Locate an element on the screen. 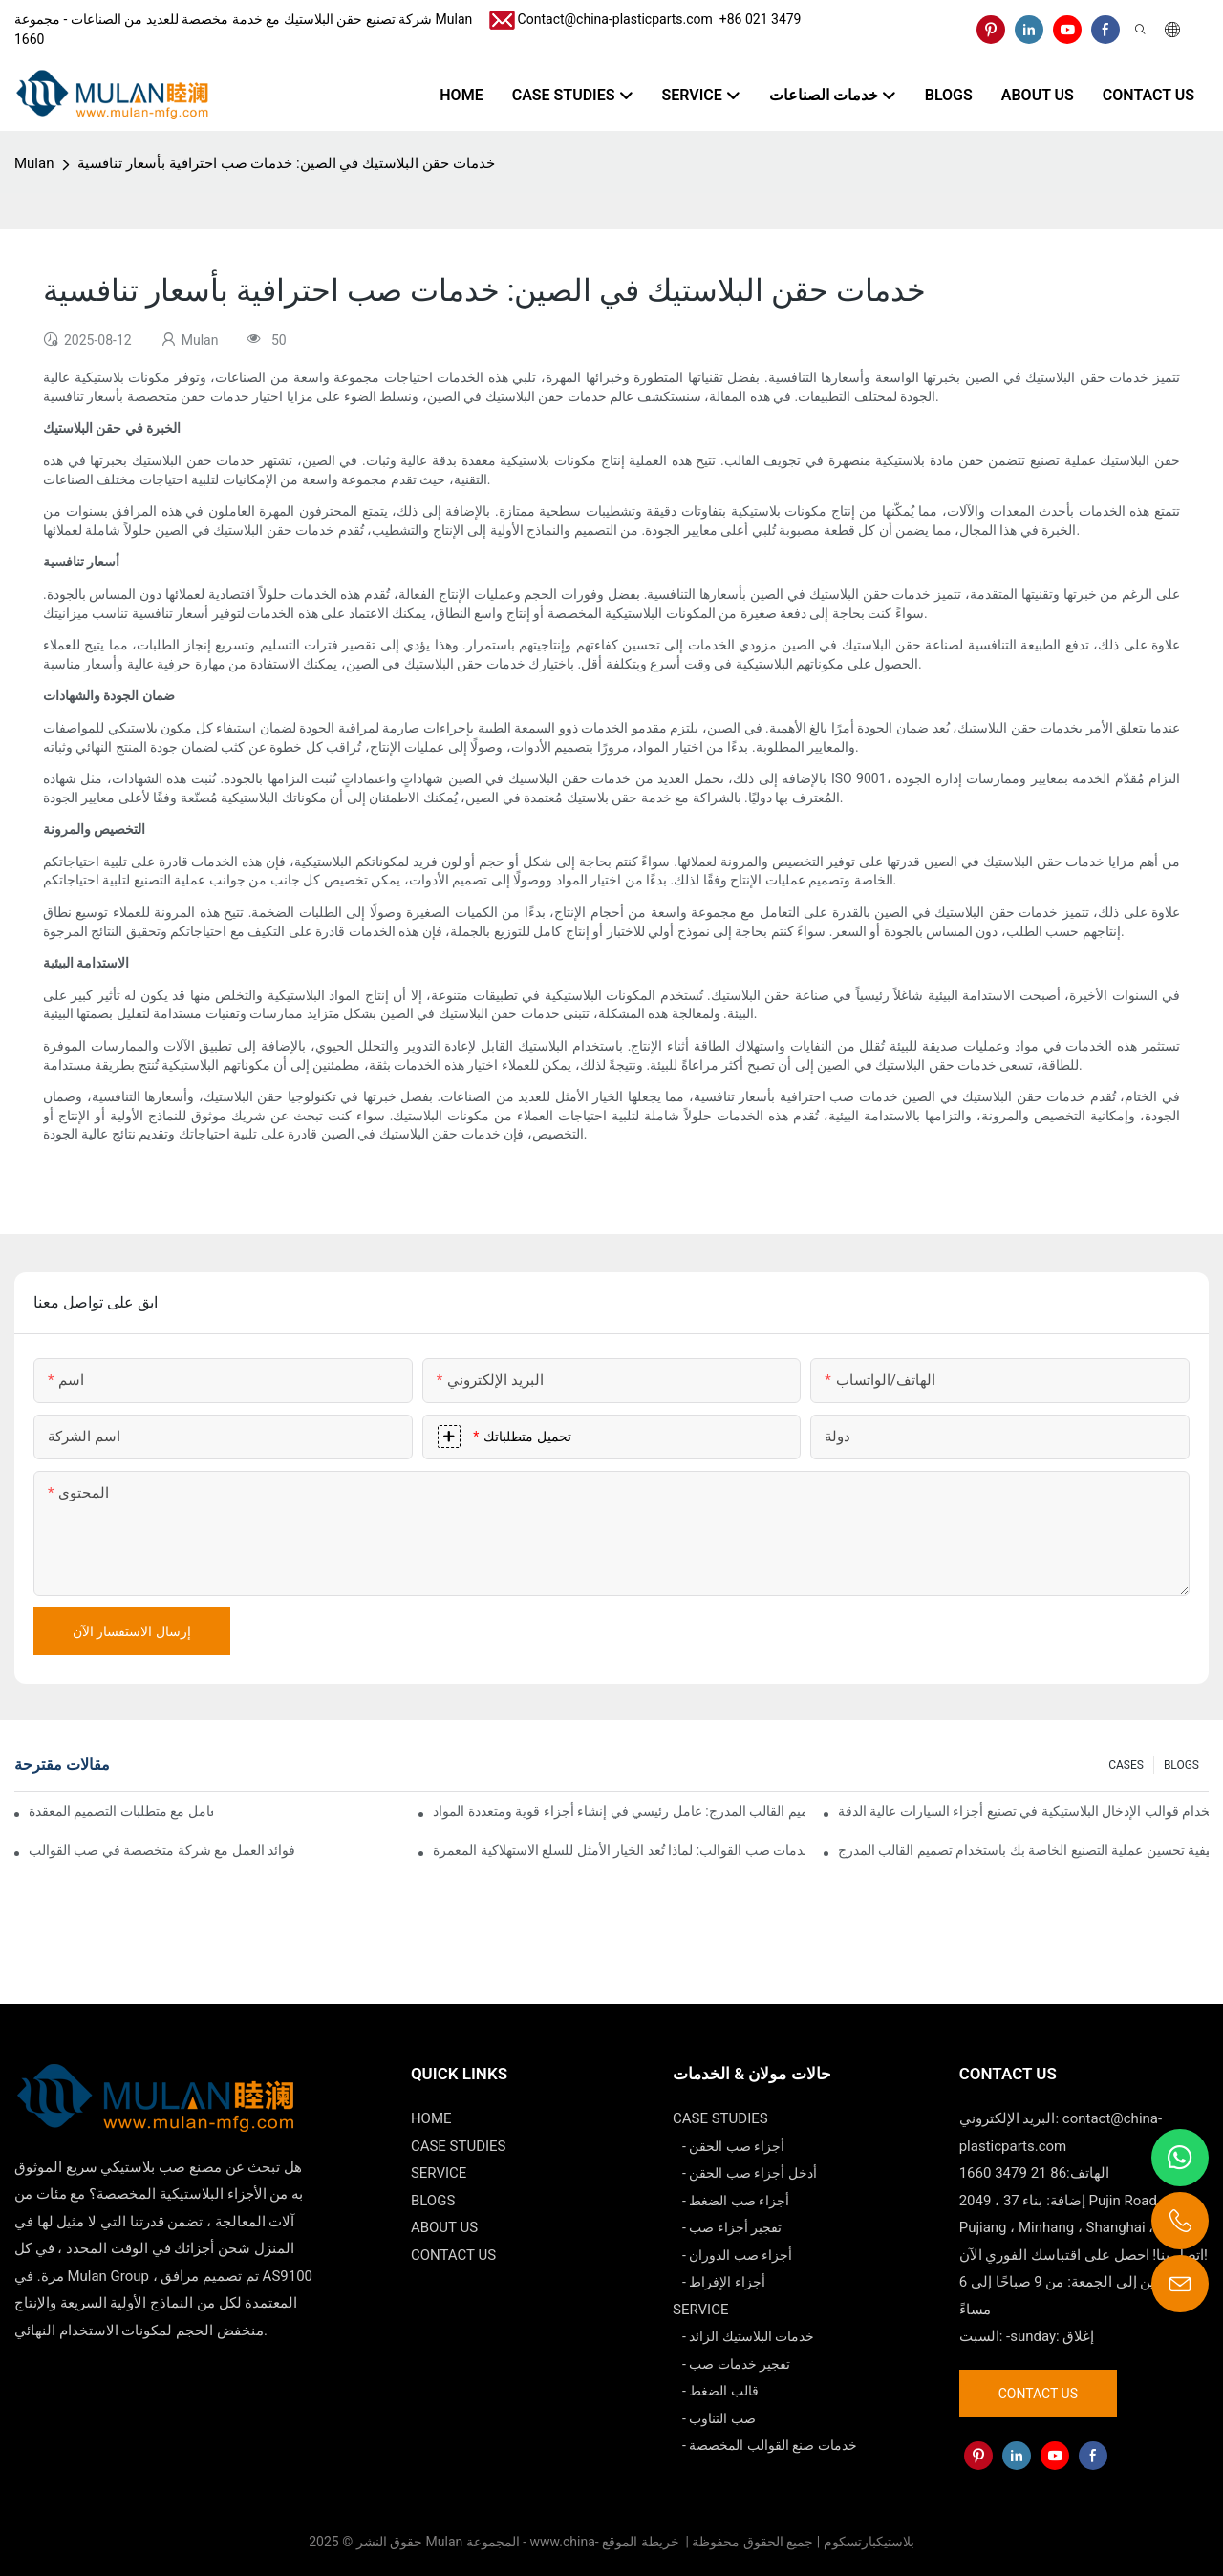 The width and height of the screenshot is (1223, 2576). Mulan is located at coordinates (34, 163).